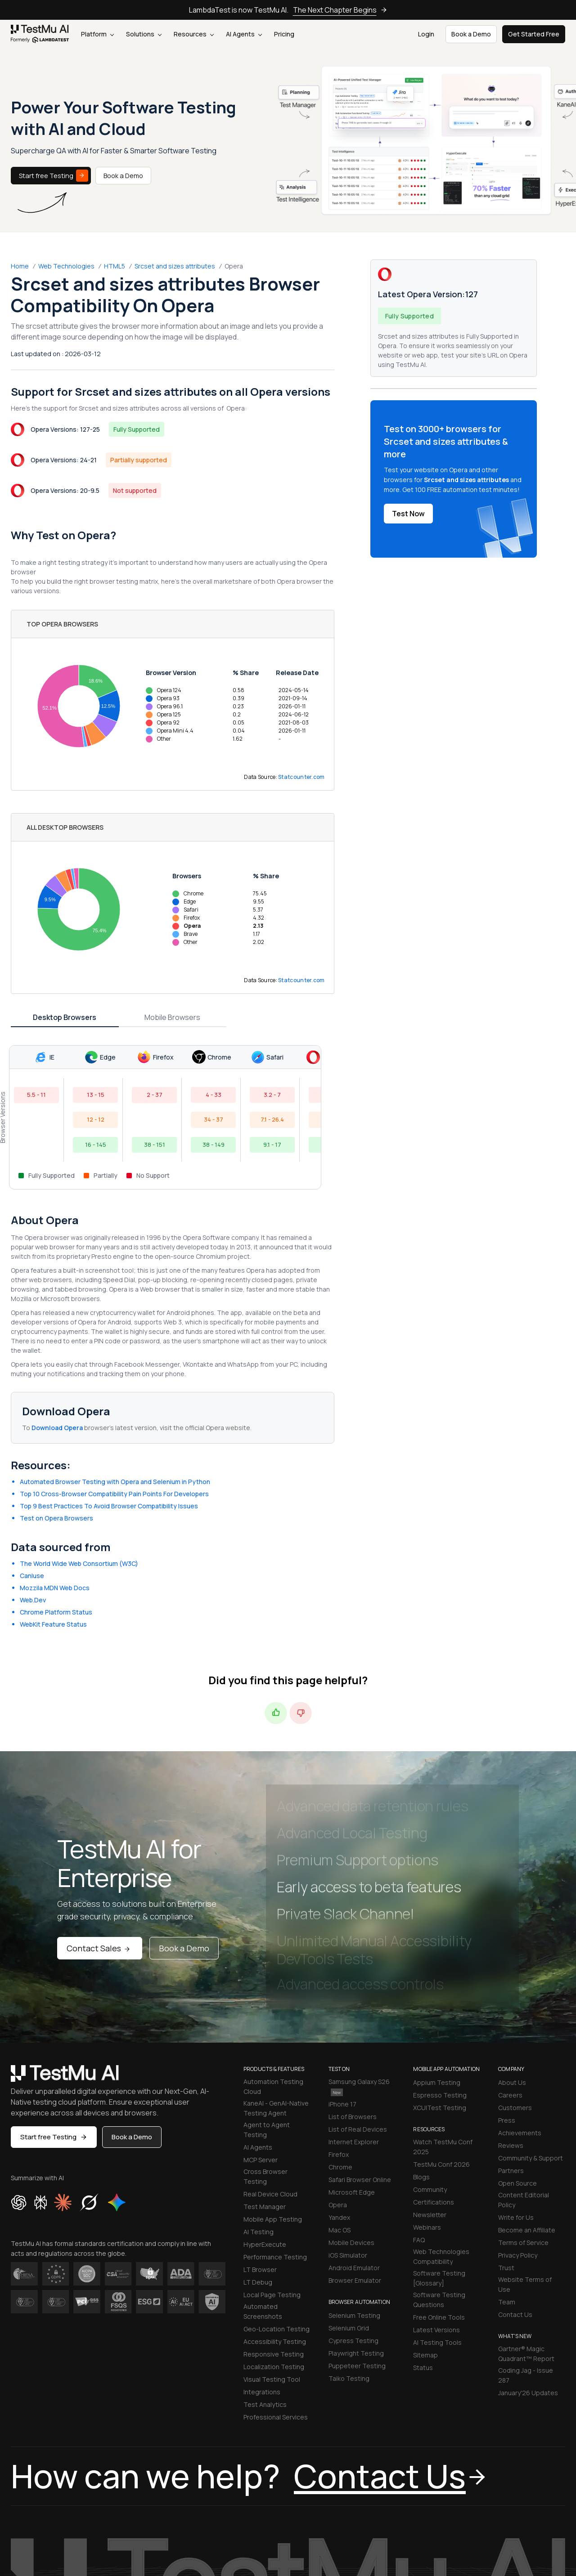 This screenshot has height=2576, width=576. I want to click on Mac OS, so click(339, 2110).